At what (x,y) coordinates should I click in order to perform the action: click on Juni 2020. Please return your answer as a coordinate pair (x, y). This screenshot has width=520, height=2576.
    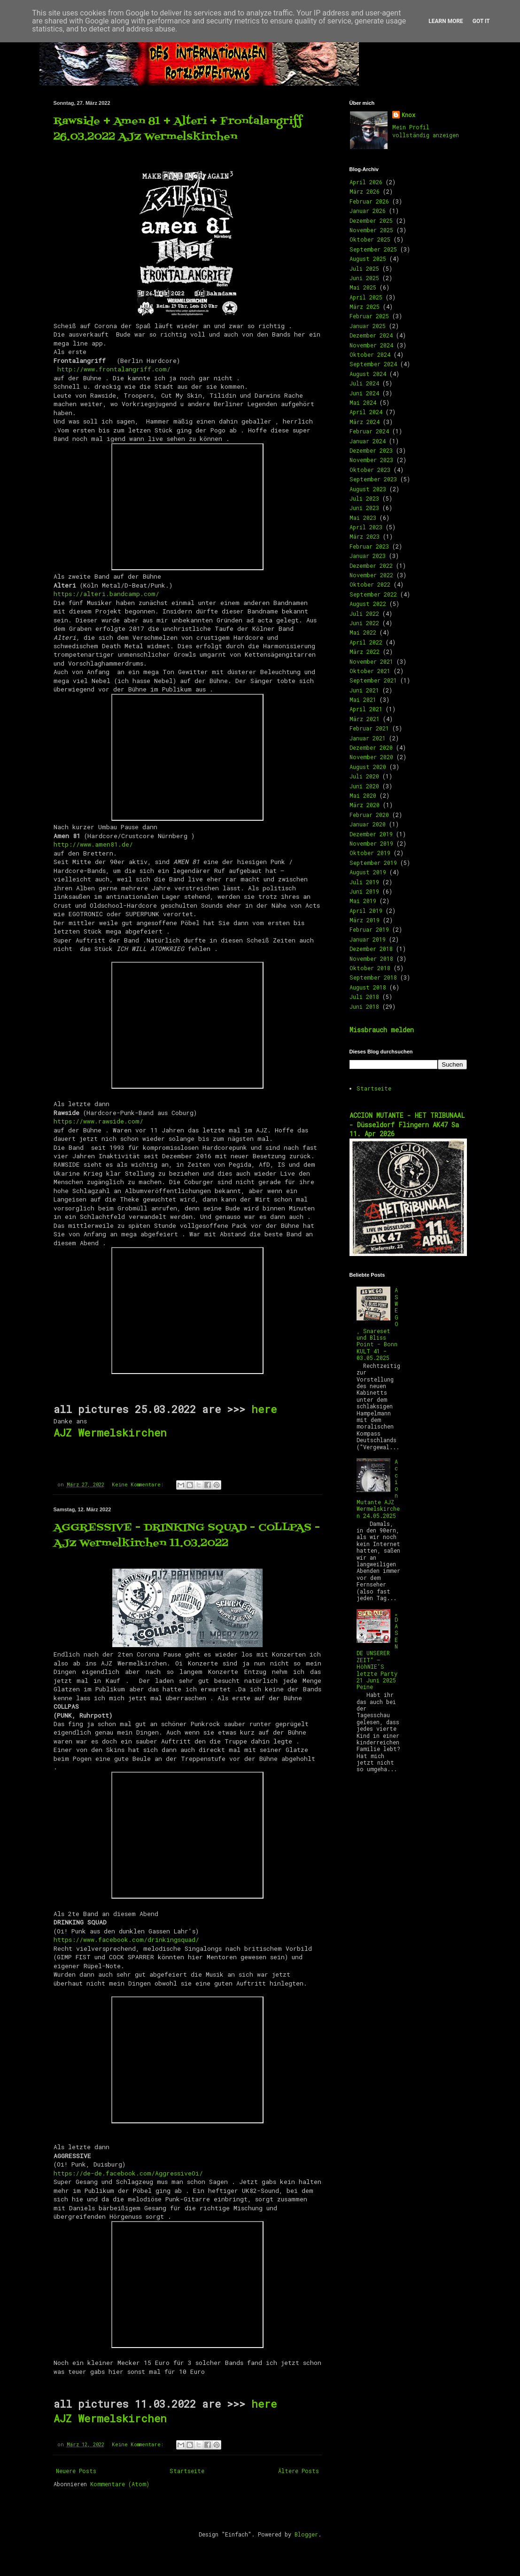
    Looking at the image, I should click on (364, 786).